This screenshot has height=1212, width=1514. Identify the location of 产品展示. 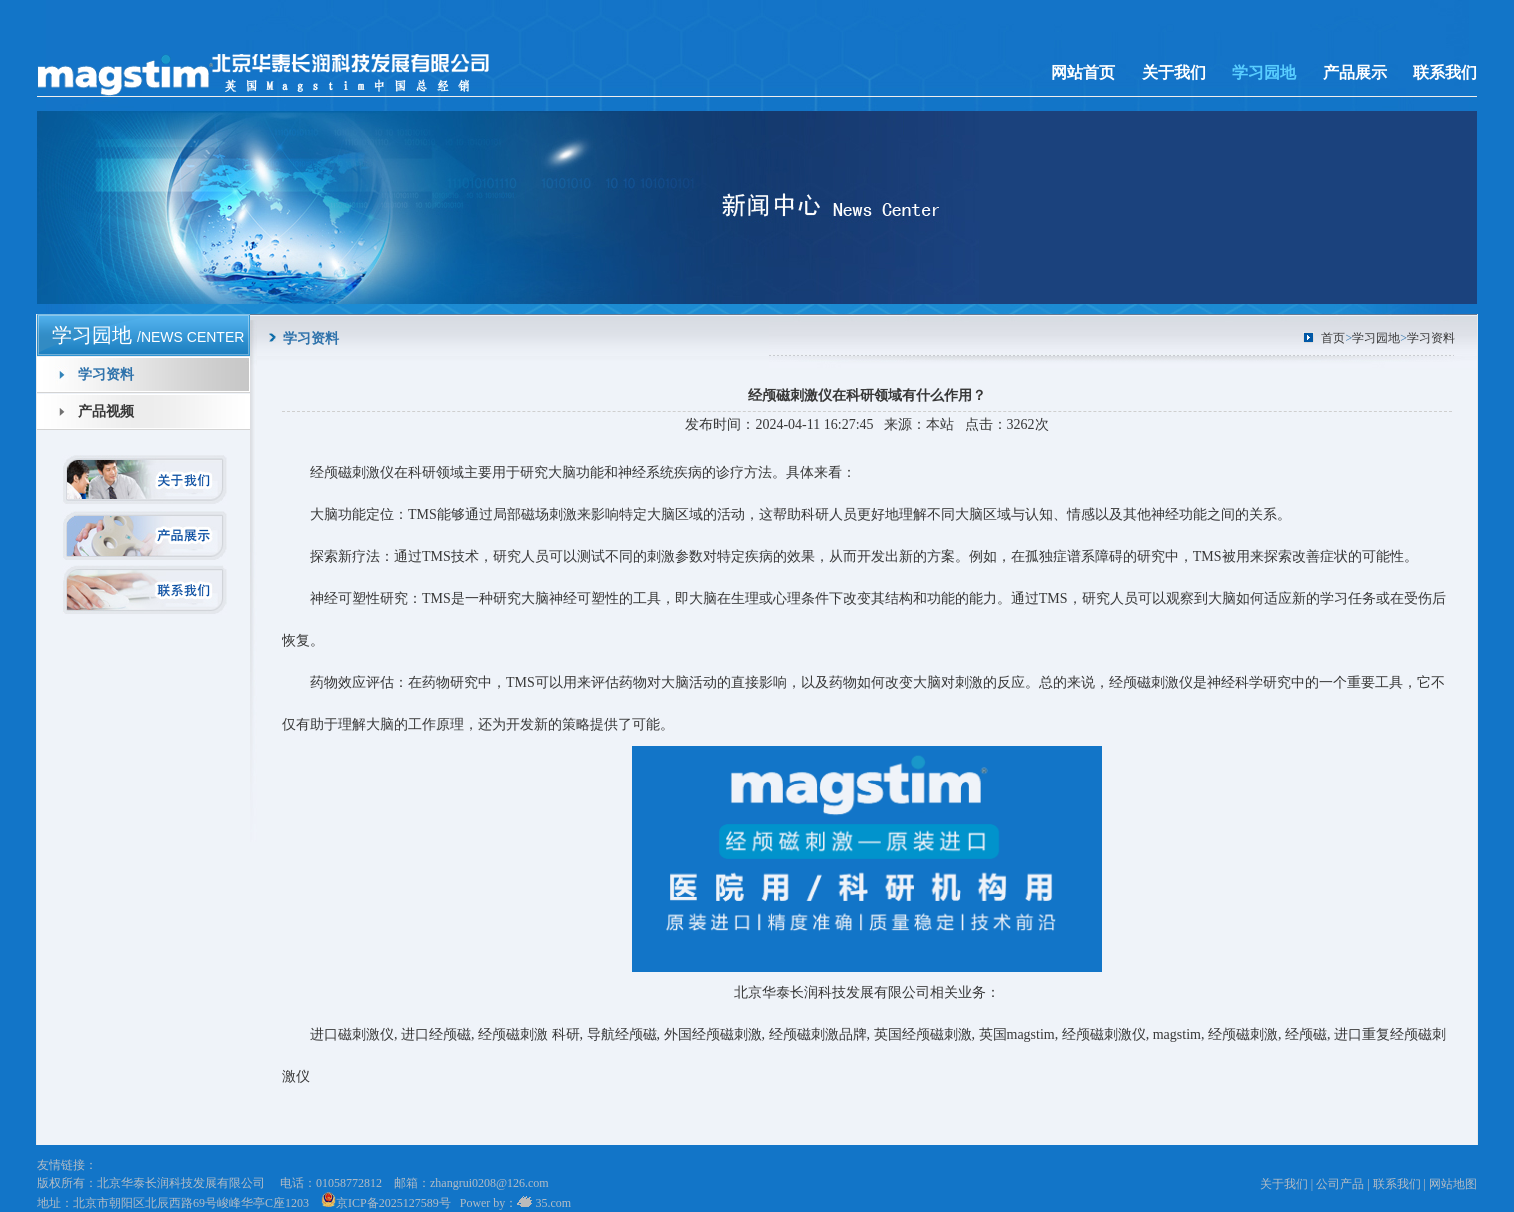
(1355, 72).